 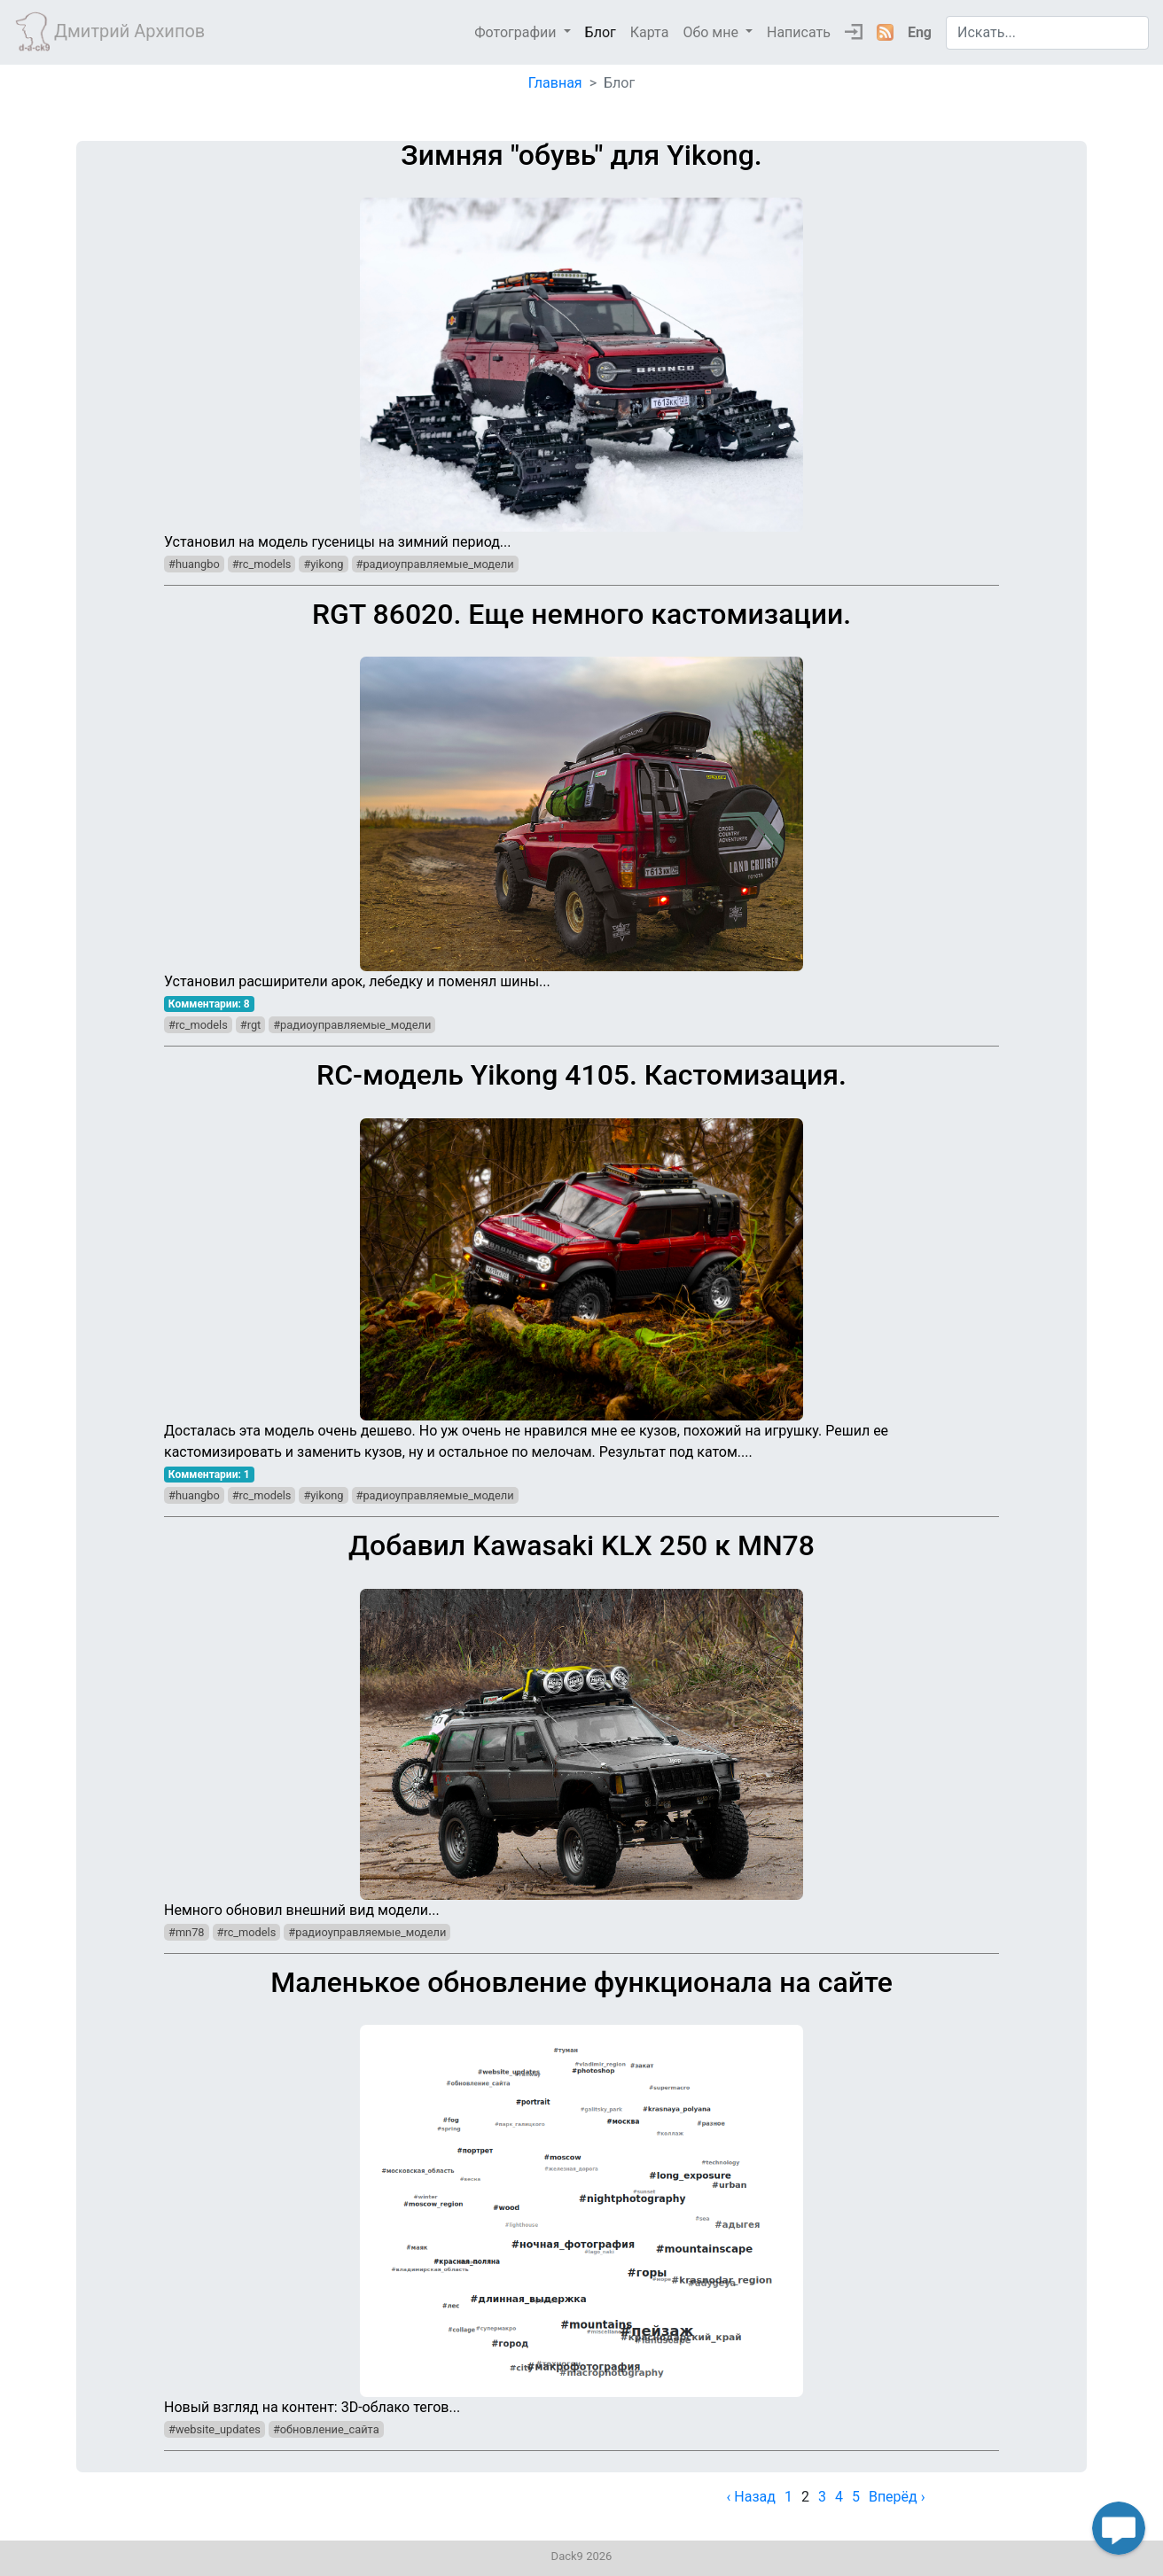 What do you see at coordinates (581, 344) in the screenshot?
I see `Установил на модель гусеницы на зимний период...` at bounding box center [581, 344].